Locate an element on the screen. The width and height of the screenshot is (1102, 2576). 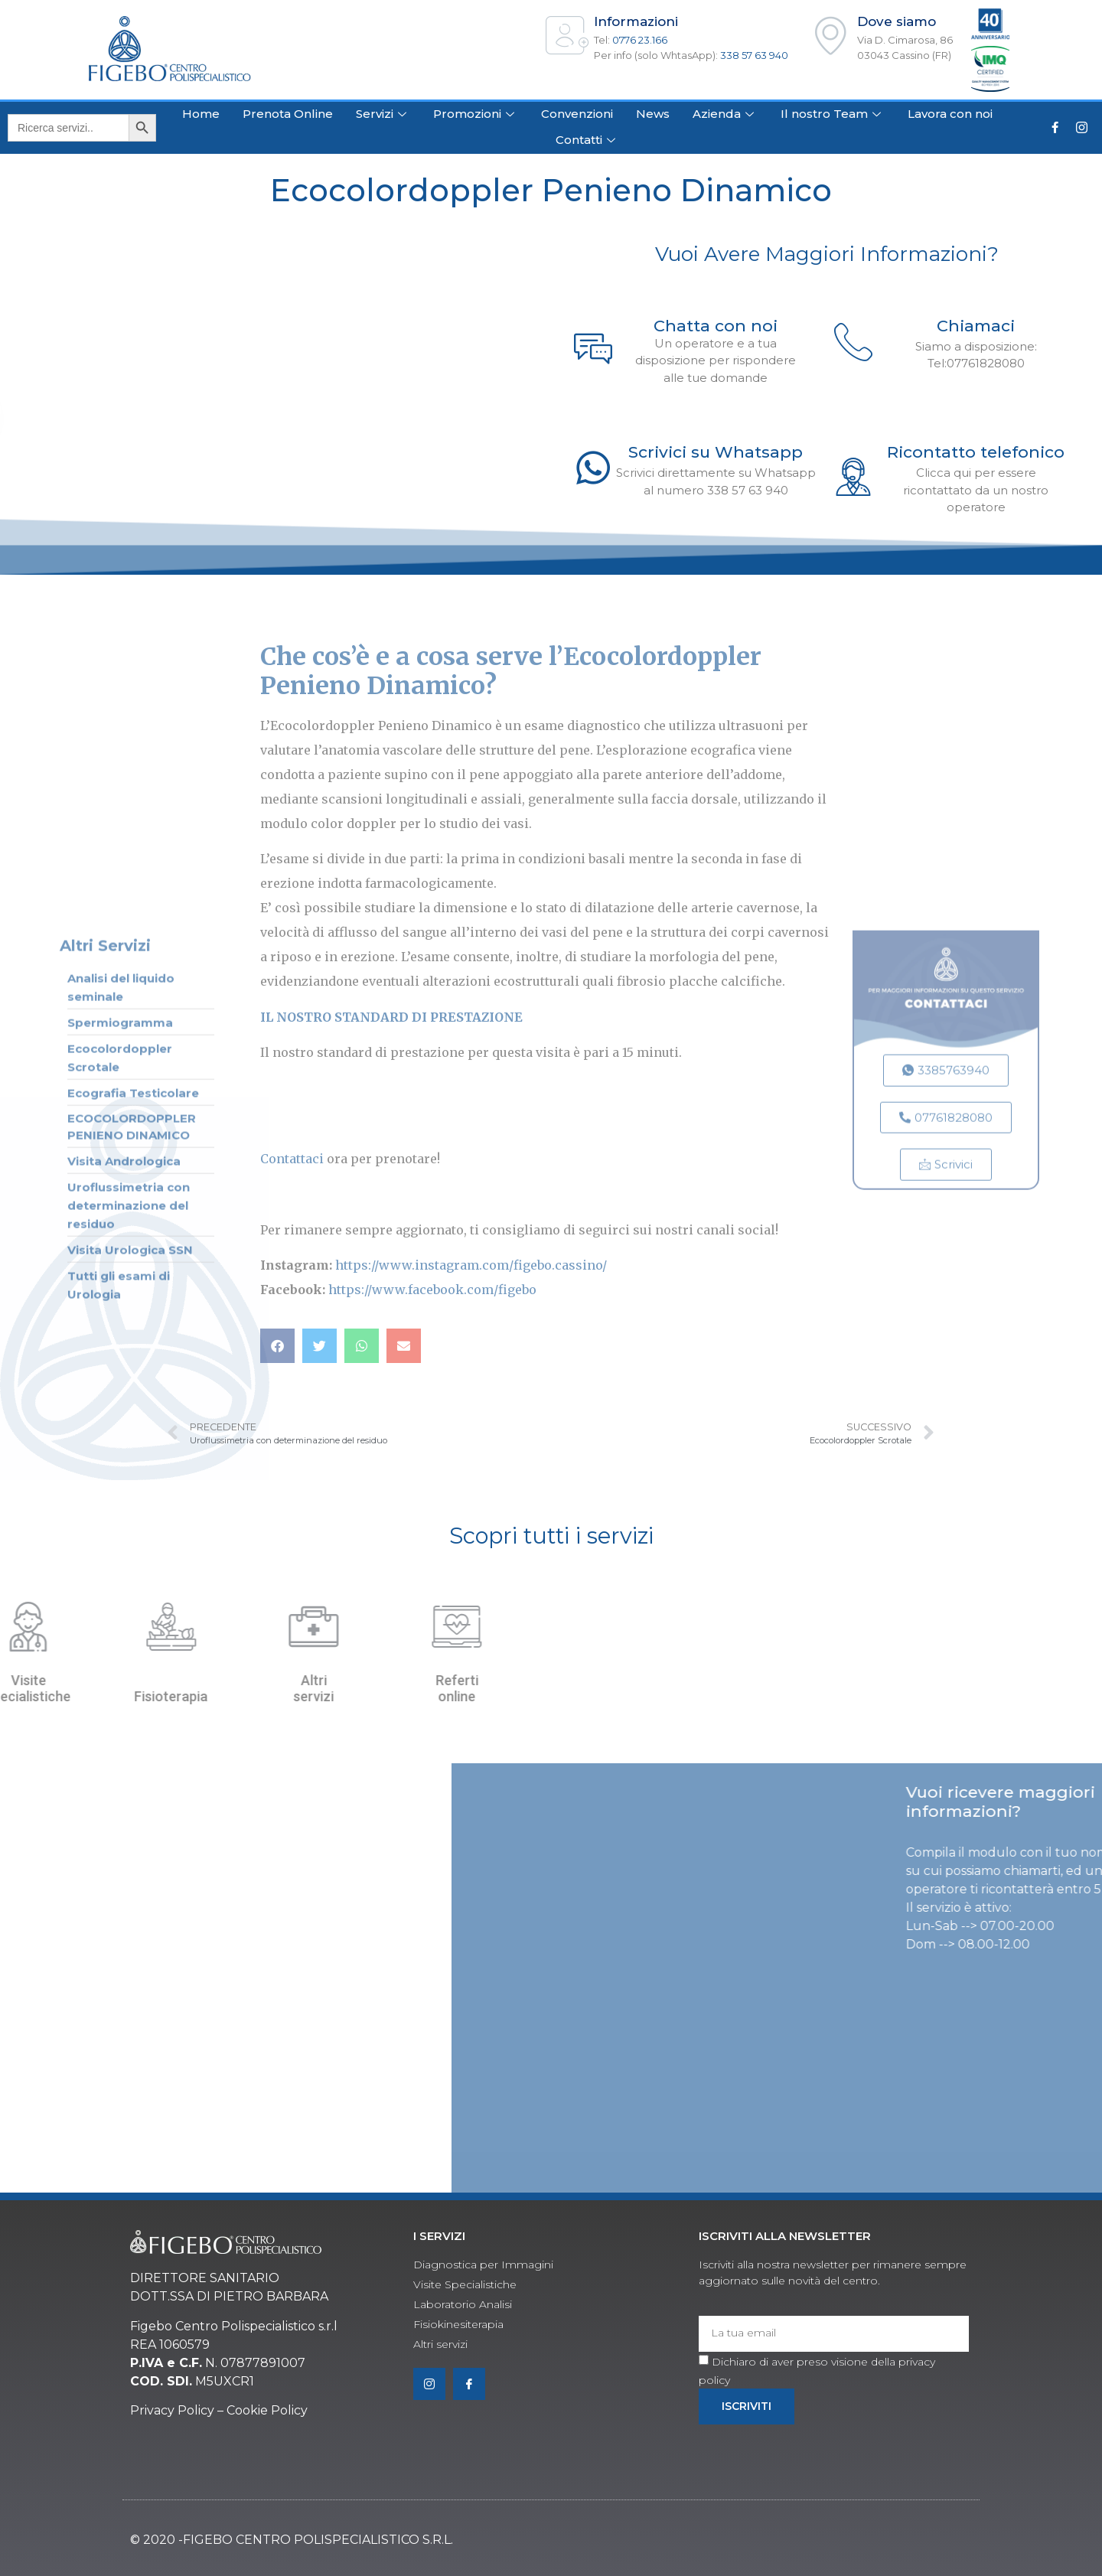
Ricontatto telefonico is located at coordinates (976, 451).